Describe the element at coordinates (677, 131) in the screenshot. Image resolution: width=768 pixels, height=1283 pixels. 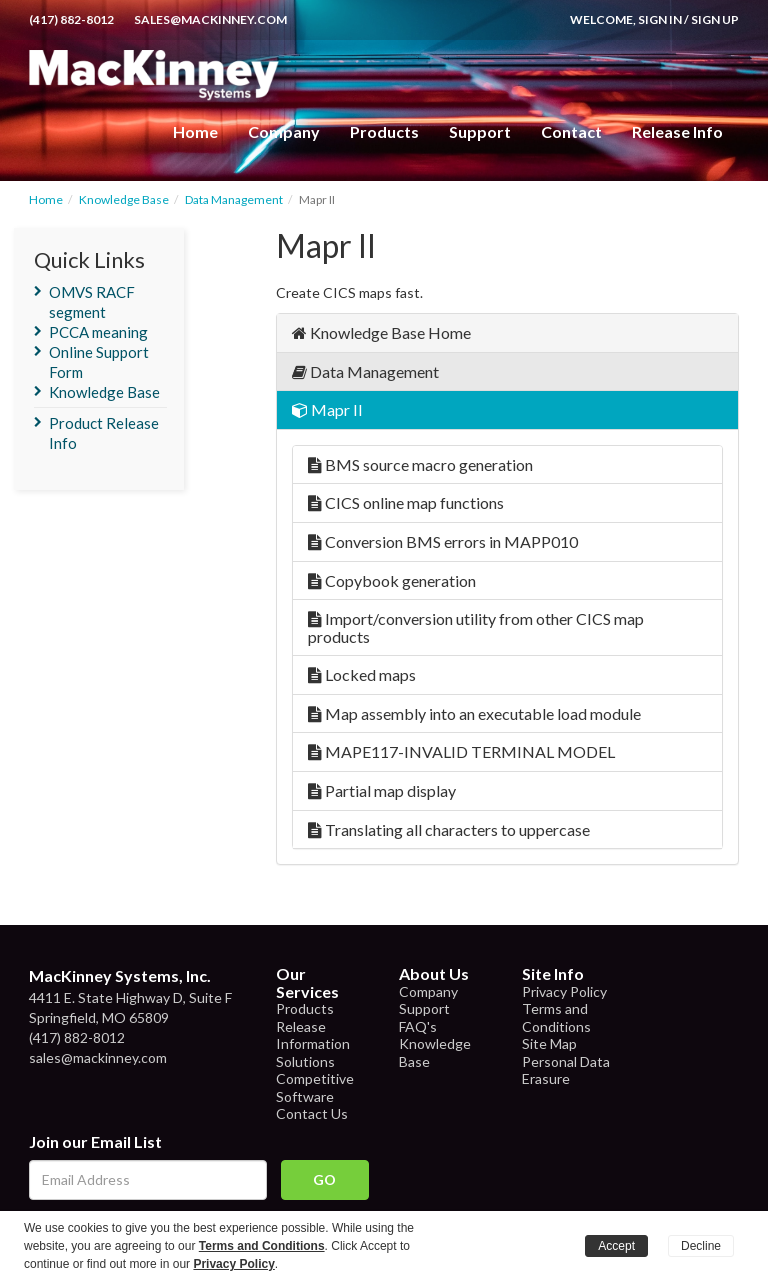
I see `Release Info` at that location.